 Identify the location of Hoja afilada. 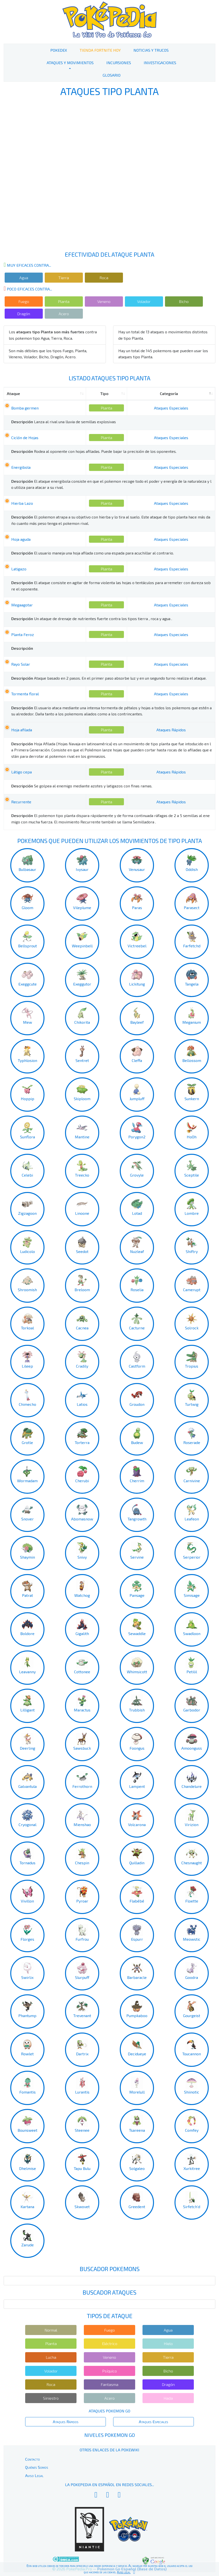
(21, 729).